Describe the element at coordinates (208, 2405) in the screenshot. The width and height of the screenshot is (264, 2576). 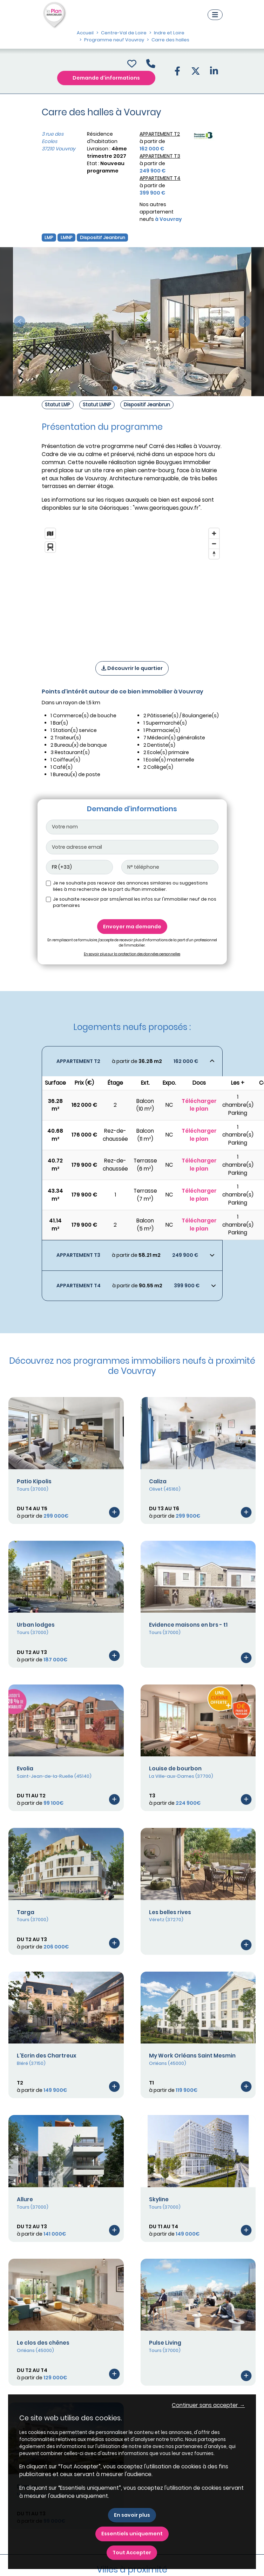
I see `Continuer sans accepter → [button]` at that location.